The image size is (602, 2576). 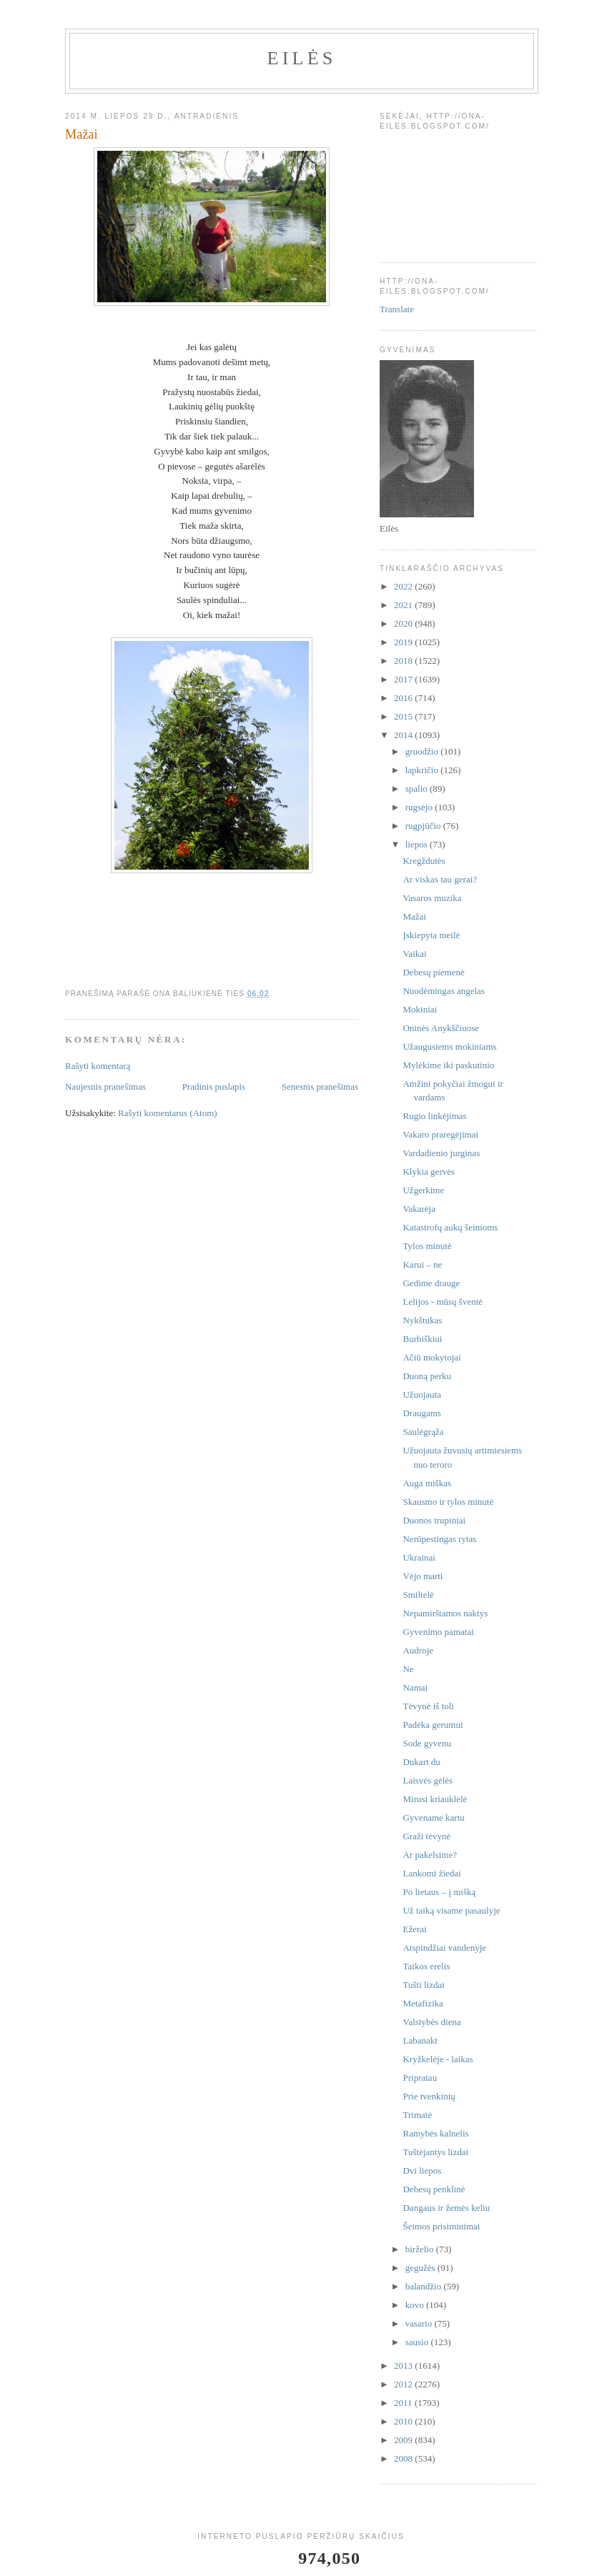 What do you see at coordinates (423, 1190) in the screenshot?
I see `Užgerkime` at bounding box center [423, 1190].